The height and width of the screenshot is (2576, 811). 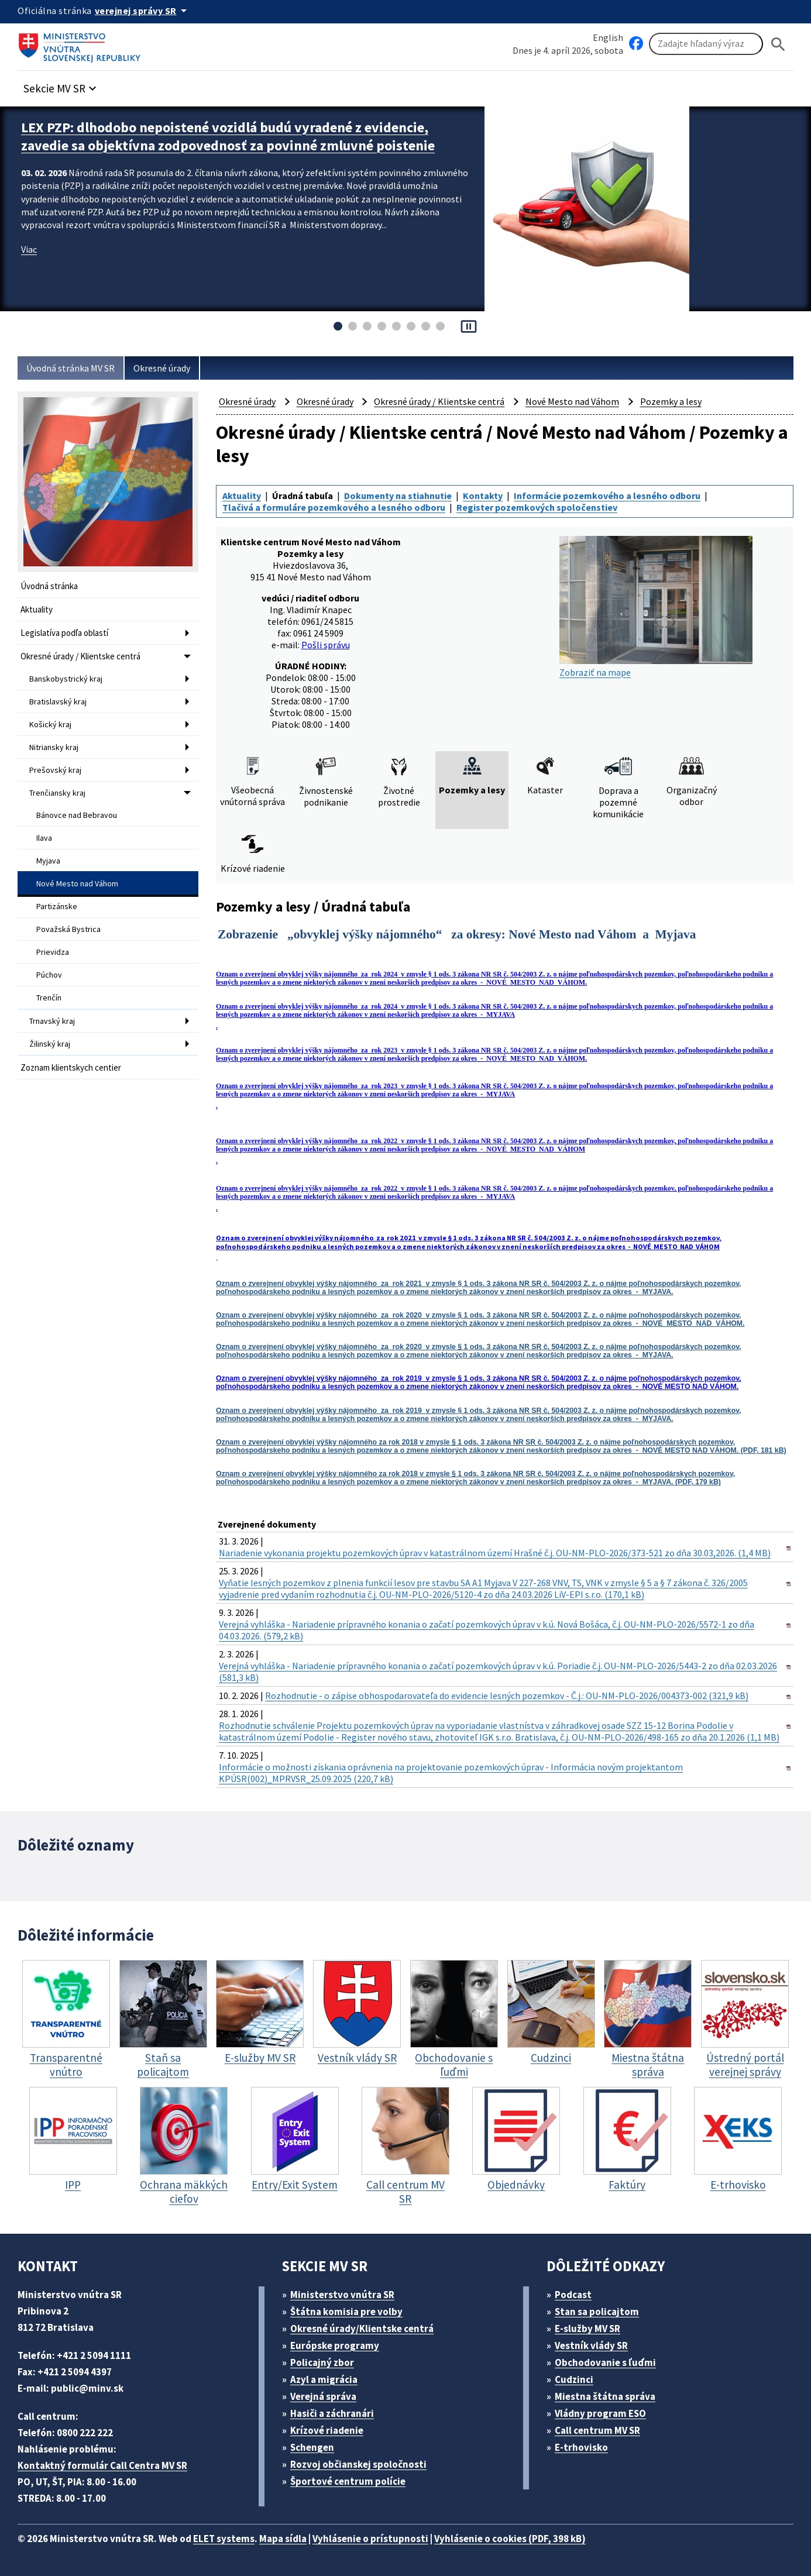 What do you see at coordinates (591, 2345) in the screenshot?
I see `Vestník vlády SR` at bounding box center [591, 2345].